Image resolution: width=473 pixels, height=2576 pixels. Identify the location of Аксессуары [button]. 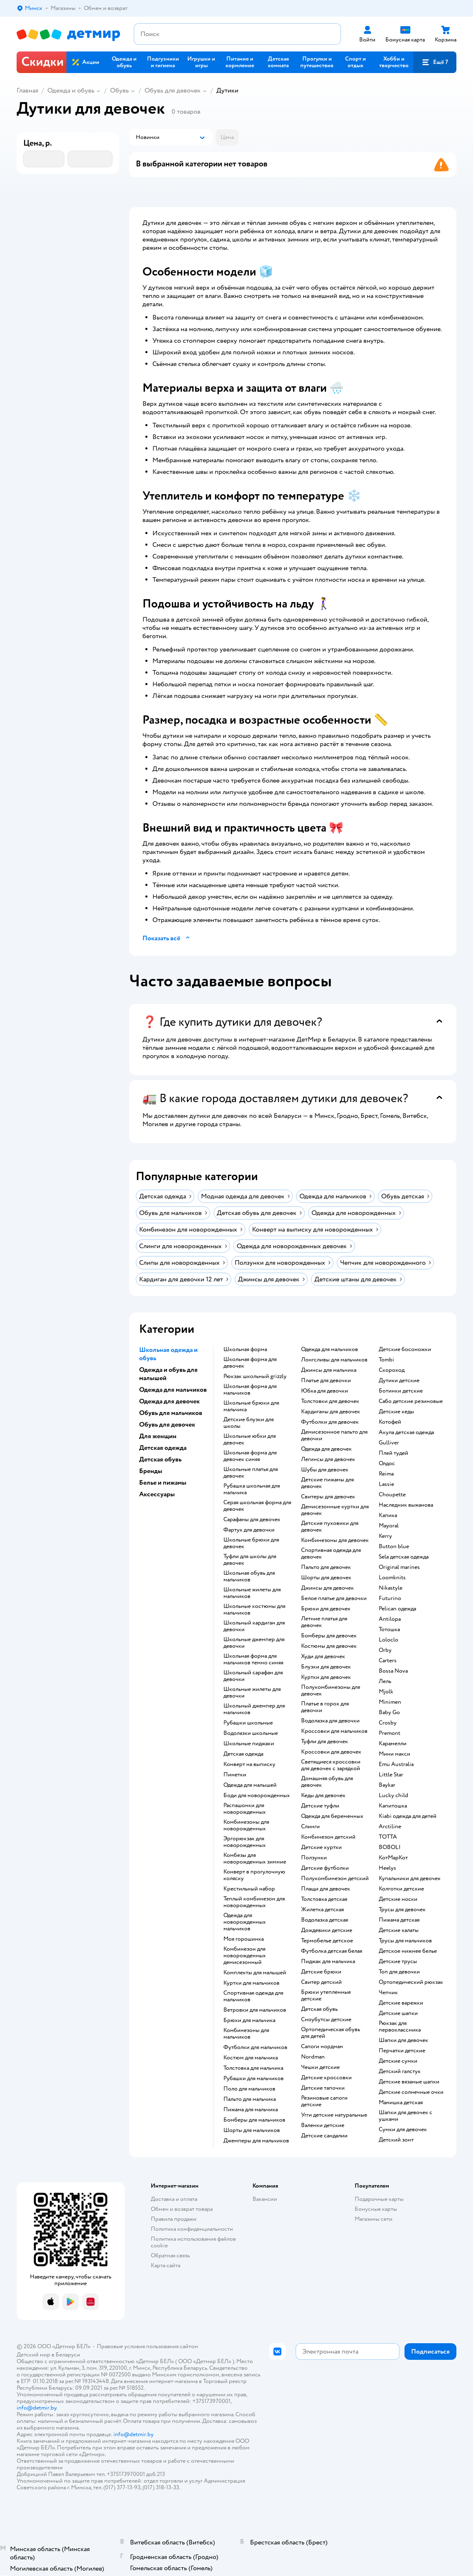
(157, 1494).